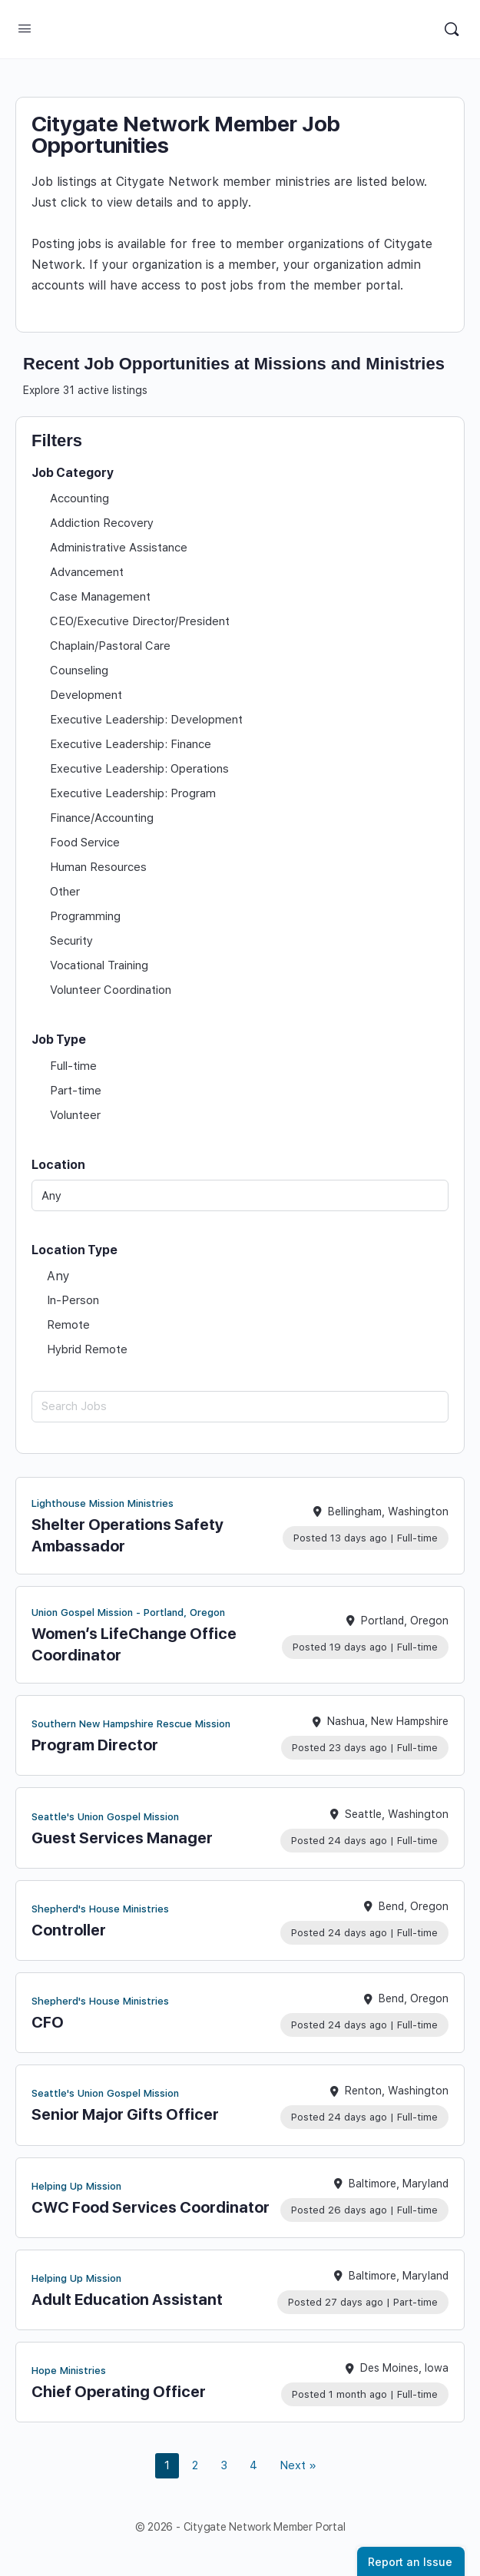  Describe the element at coordinates (195, 2465) in the screenshot. I see `2 [link]` at that location.